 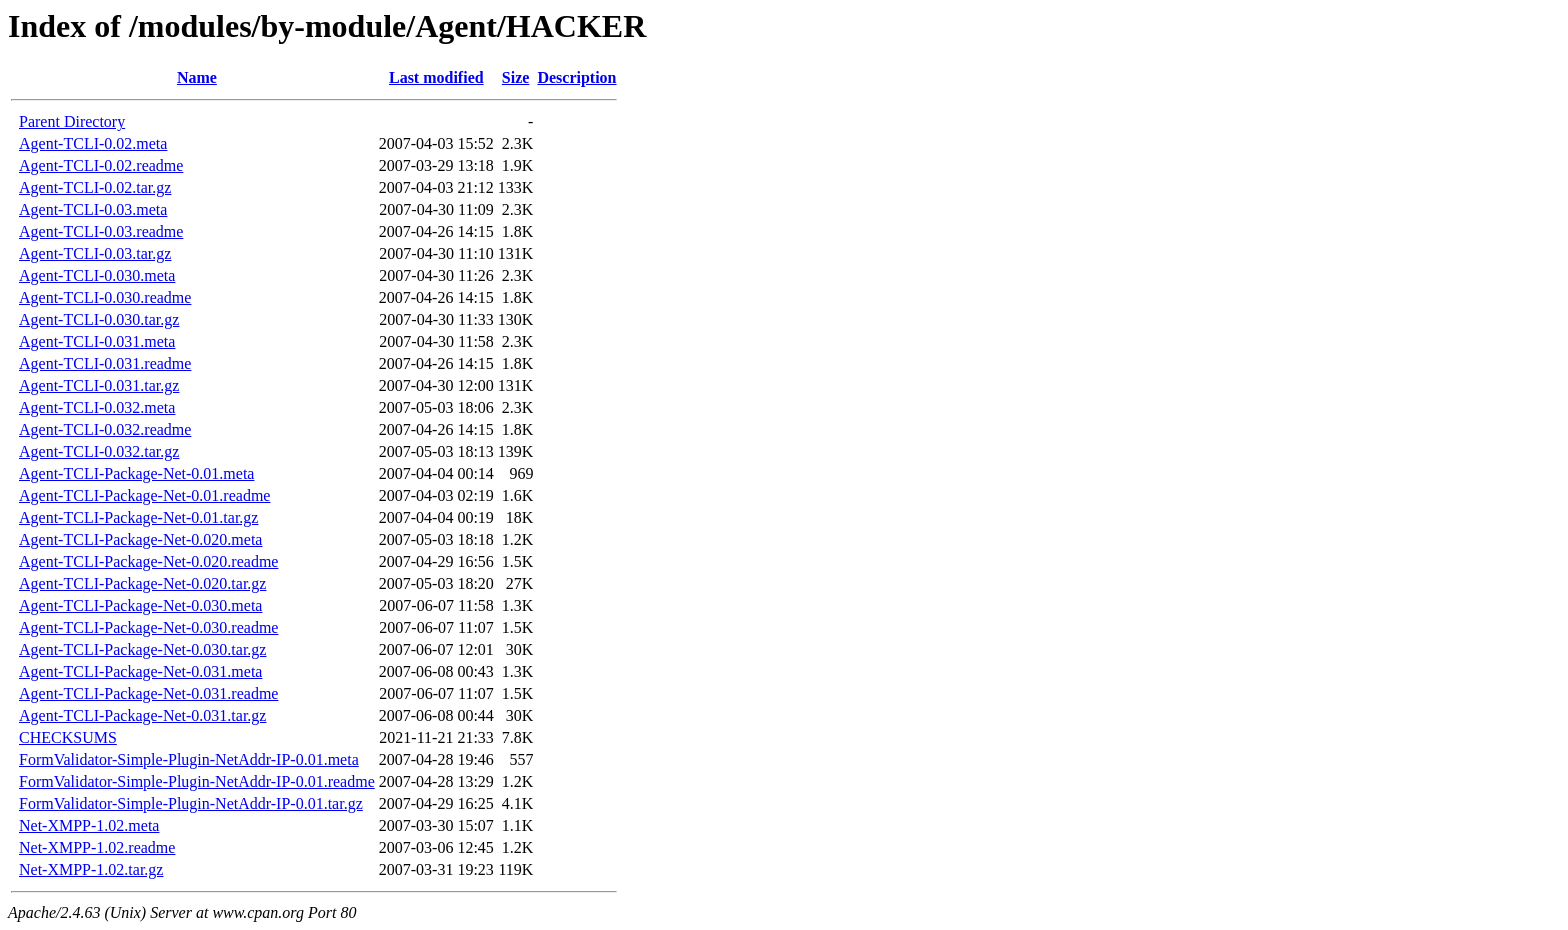 What do you see at coordinates (97, 275) in the screenshot?
I see `Agent-TCLI-0.030.meta` at bounding box center [97, 275].